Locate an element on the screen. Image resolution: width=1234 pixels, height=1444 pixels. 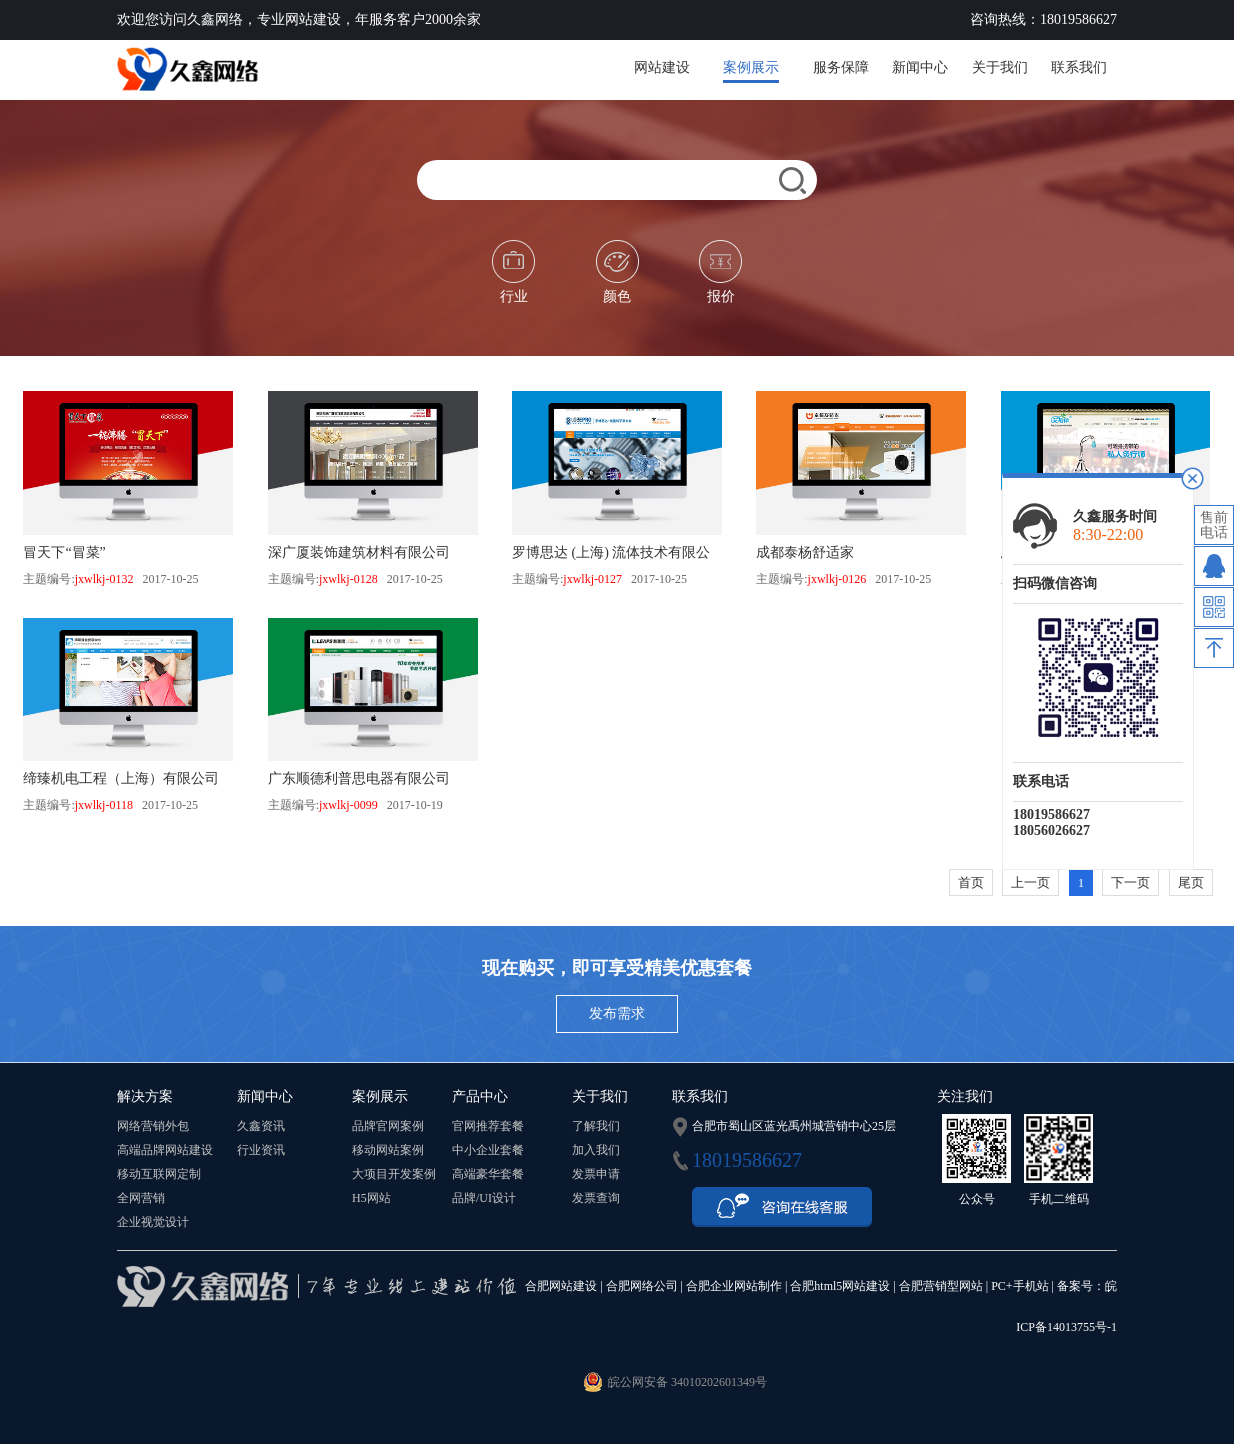
解决方案 is located at coordinates (145, 1096).